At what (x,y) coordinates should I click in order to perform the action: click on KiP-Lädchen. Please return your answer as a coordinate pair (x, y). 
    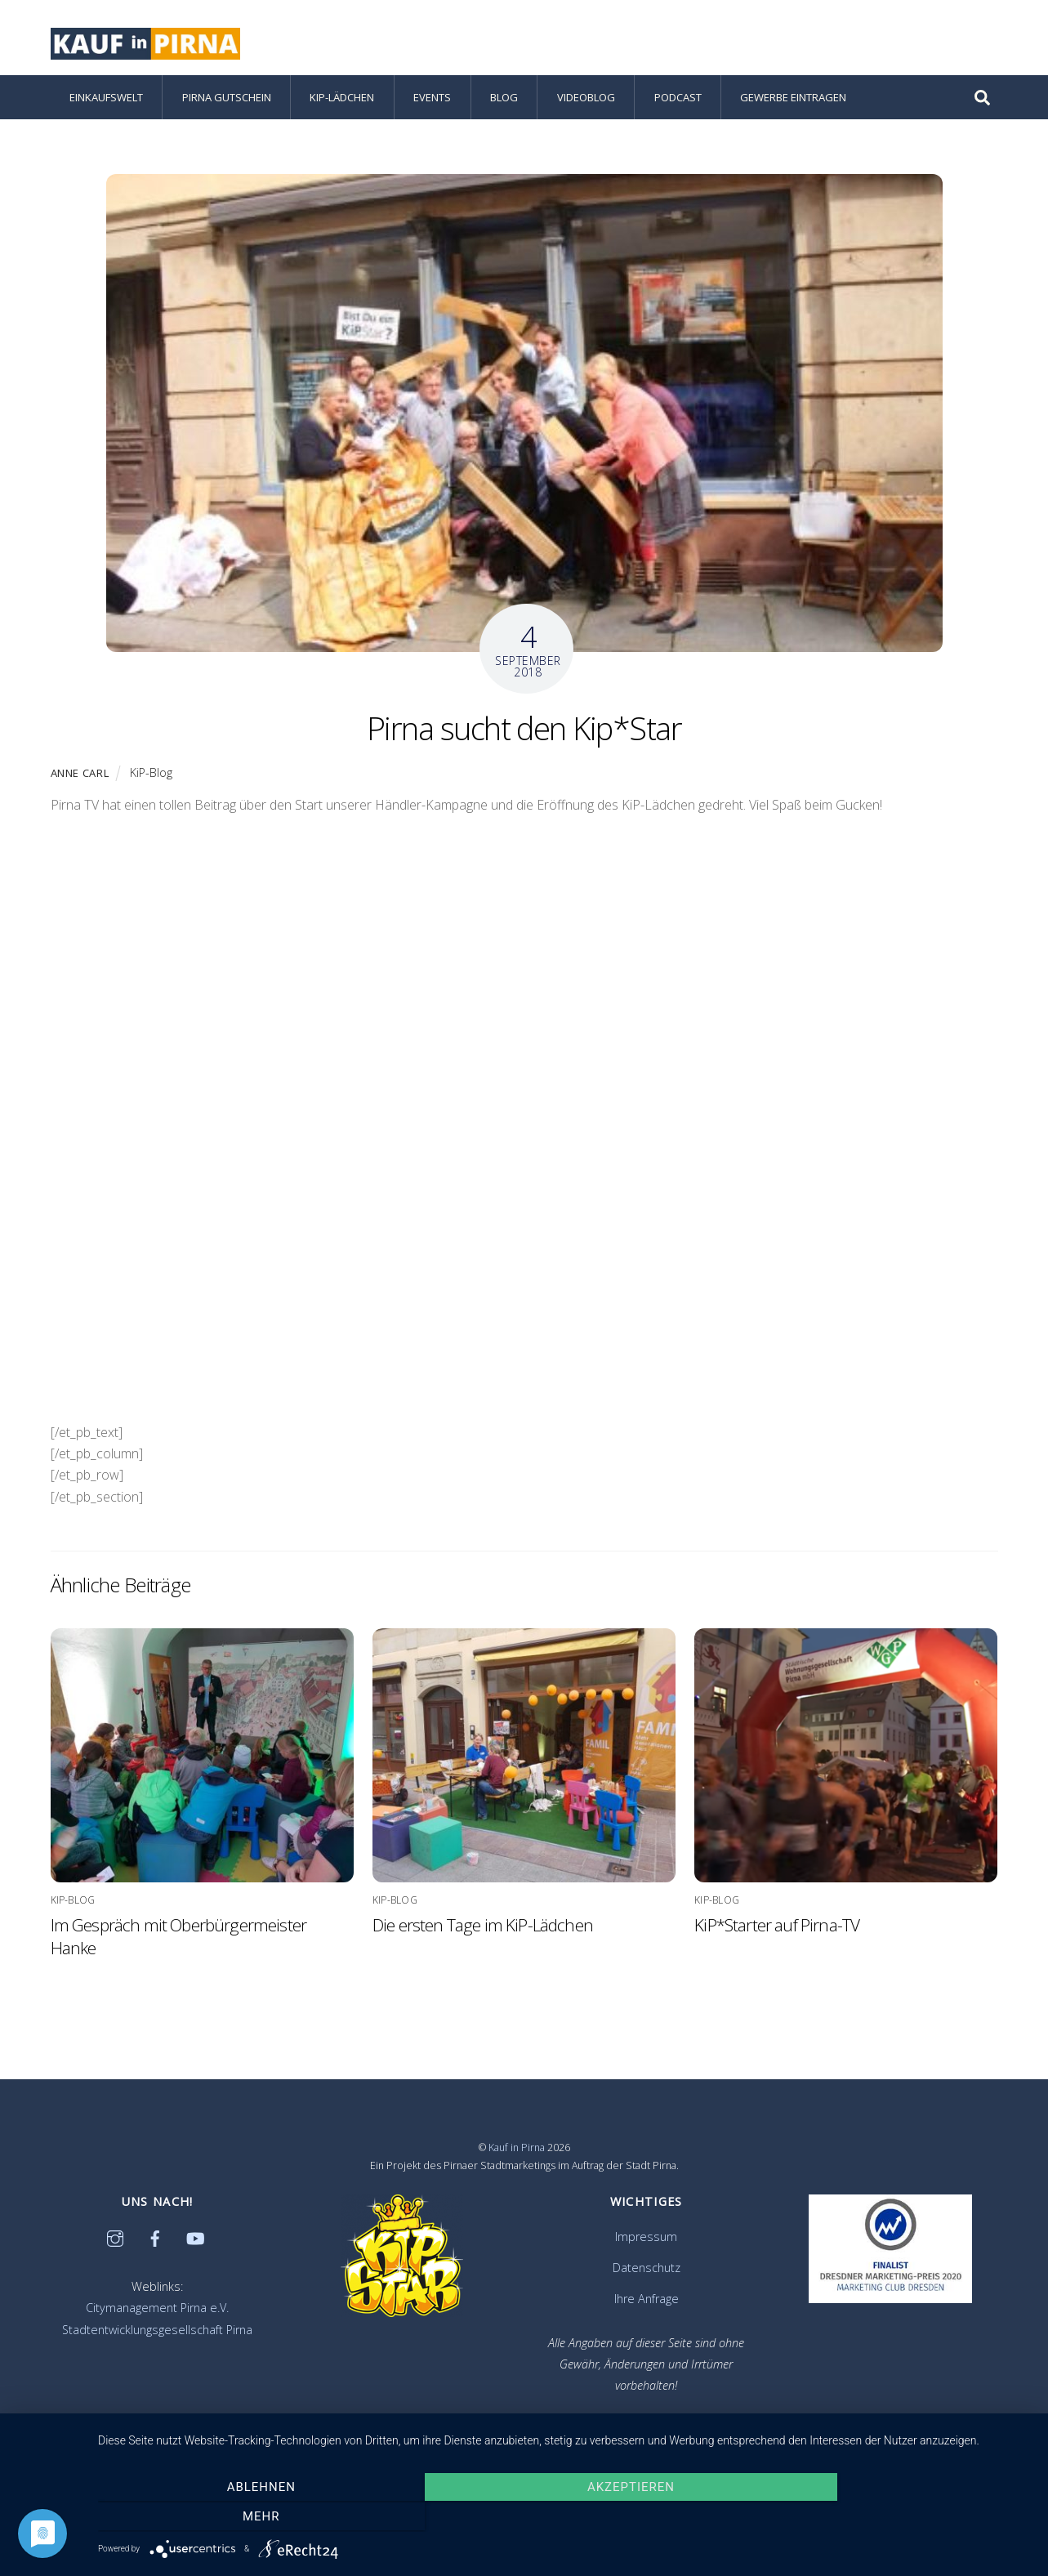
    Looking at the image, I should click on (342, 99).